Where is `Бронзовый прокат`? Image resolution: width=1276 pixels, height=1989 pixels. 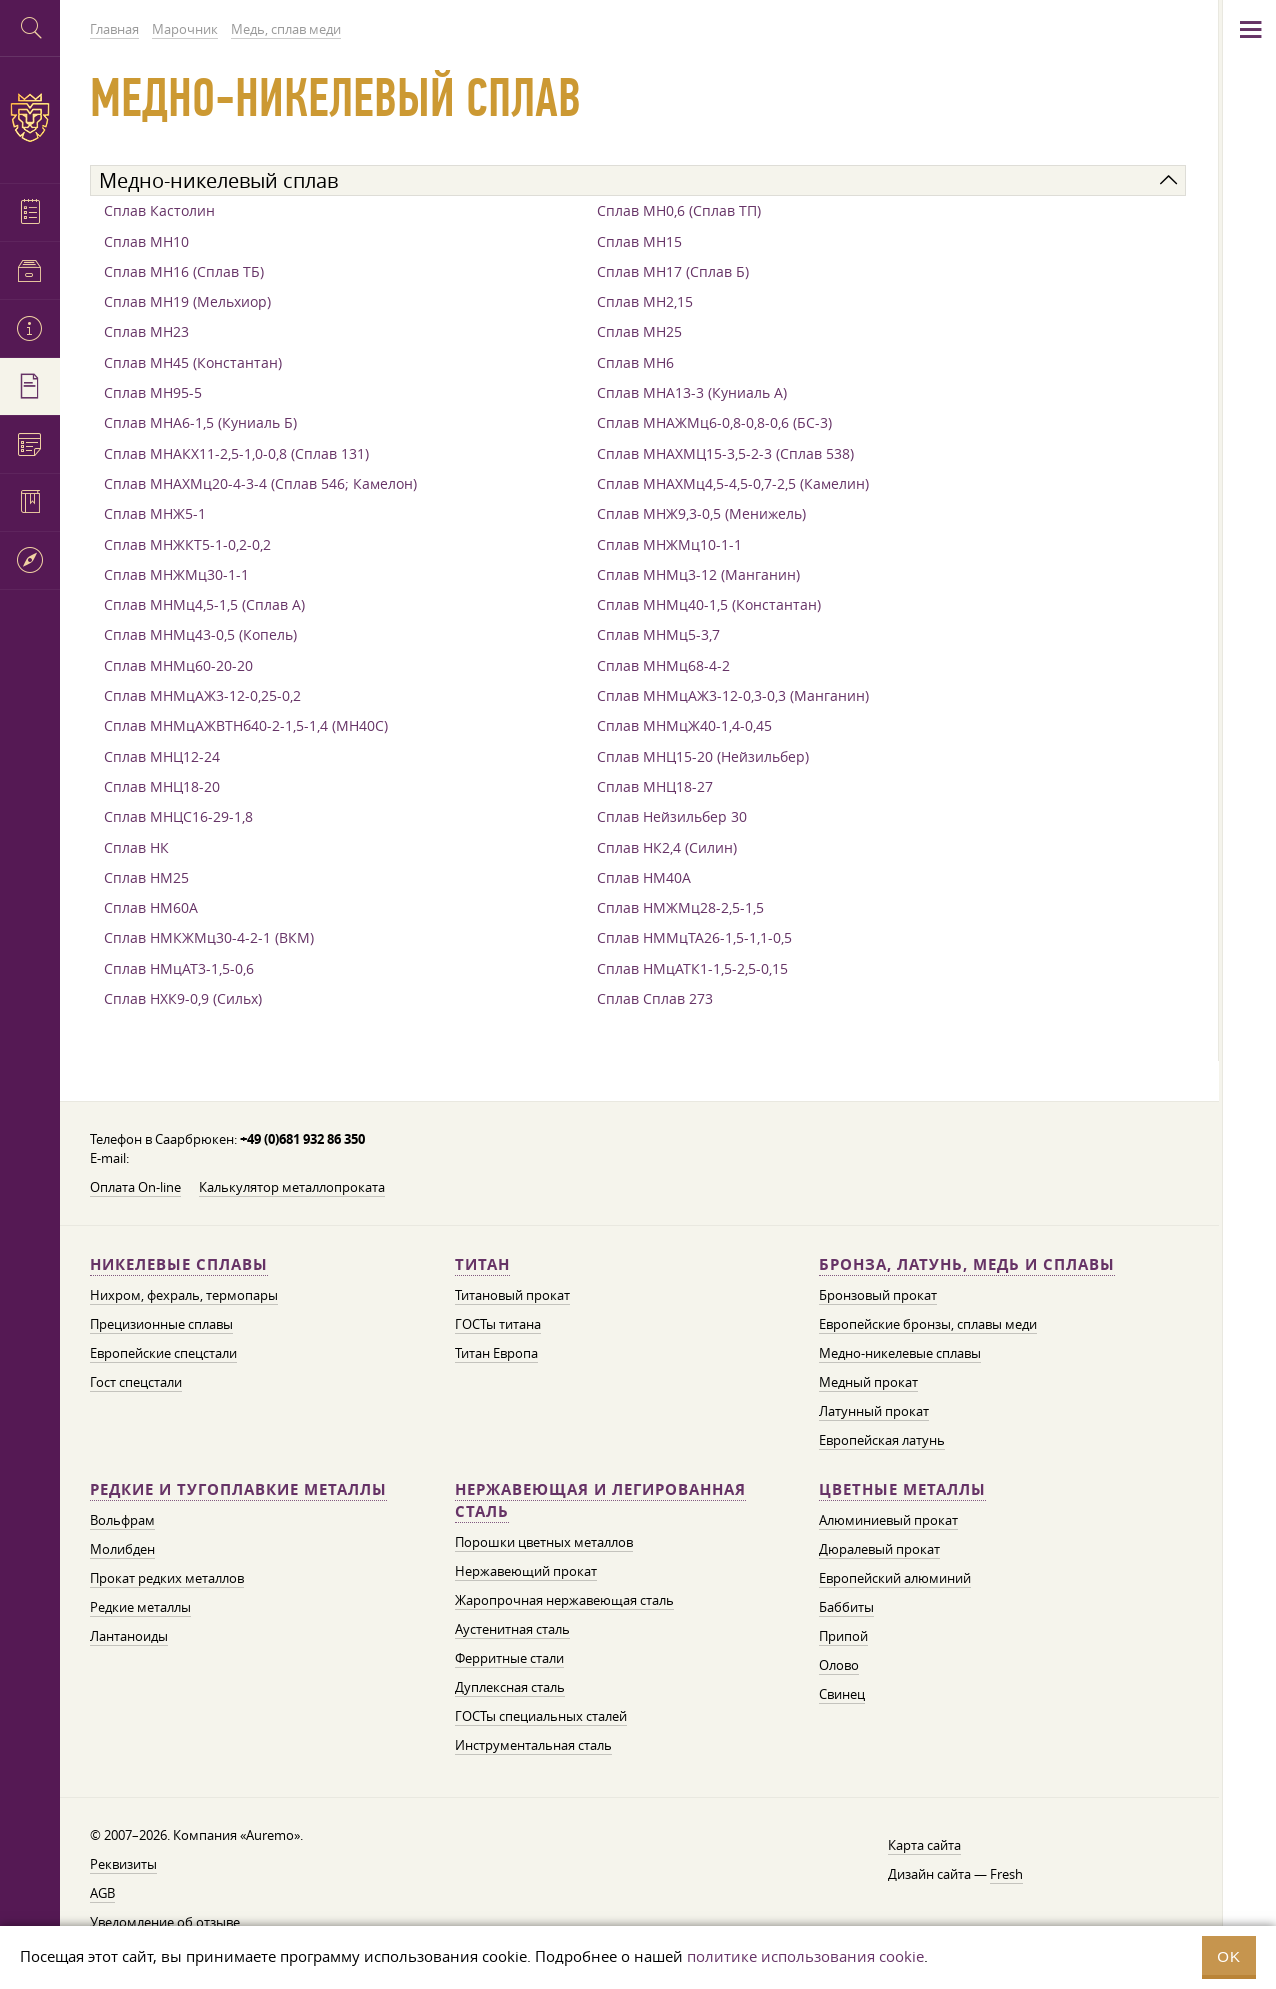 Бронзовый прокат is located at coordinates (878, 1295).